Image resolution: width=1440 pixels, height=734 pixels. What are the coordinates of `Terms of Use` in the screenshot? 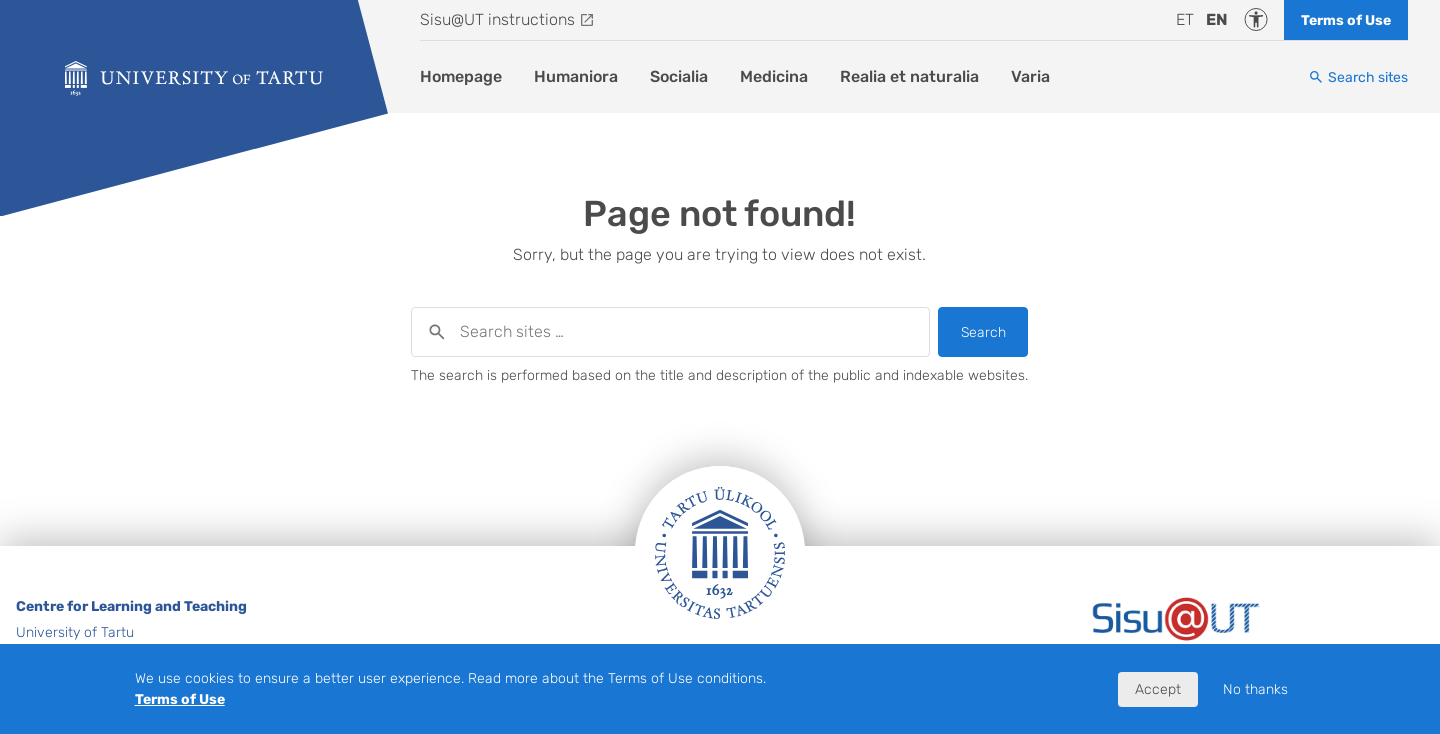 It's located at (1346, 20).